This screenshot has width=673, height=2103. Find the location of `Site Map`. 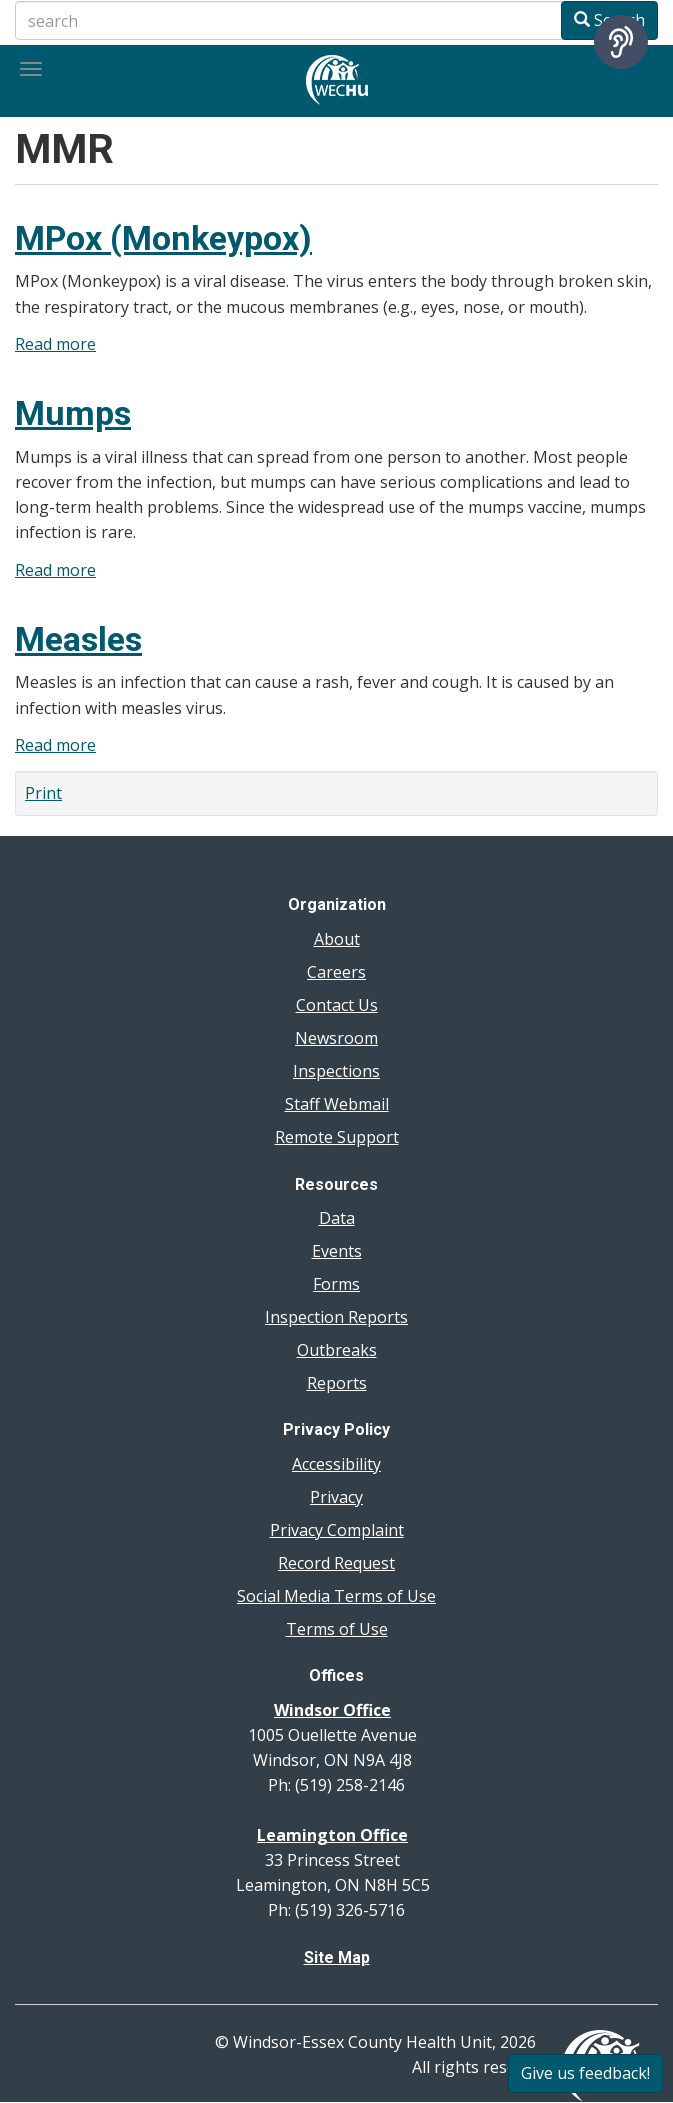

Site Map is located at coordinates (337, 1957).